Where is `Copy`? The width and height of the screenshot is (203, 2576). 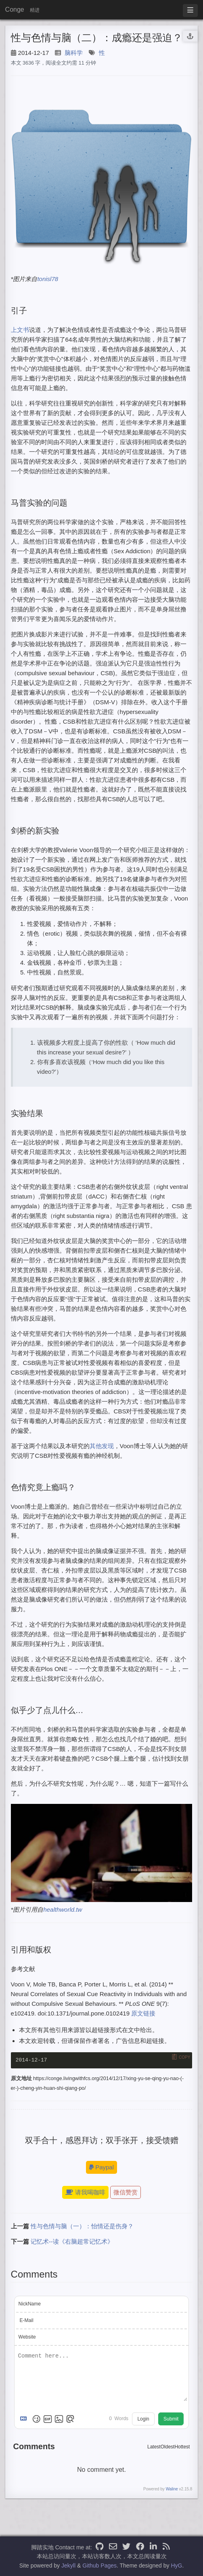
Copy is located at coordinates (184, 2057).